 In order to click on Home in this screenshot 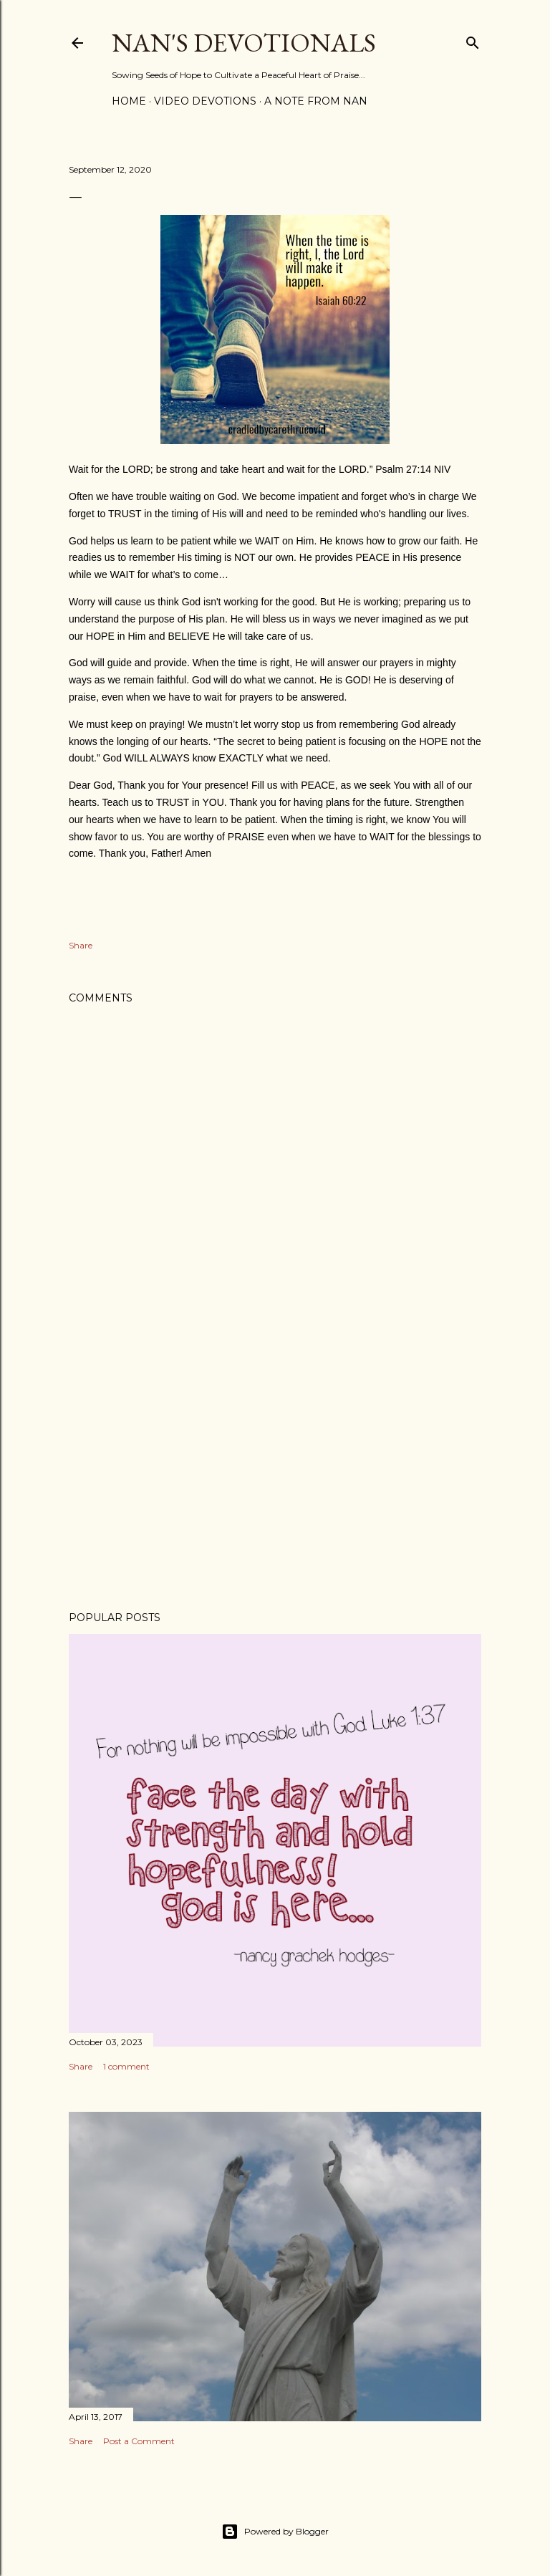, I will do `click(129, 101)`.